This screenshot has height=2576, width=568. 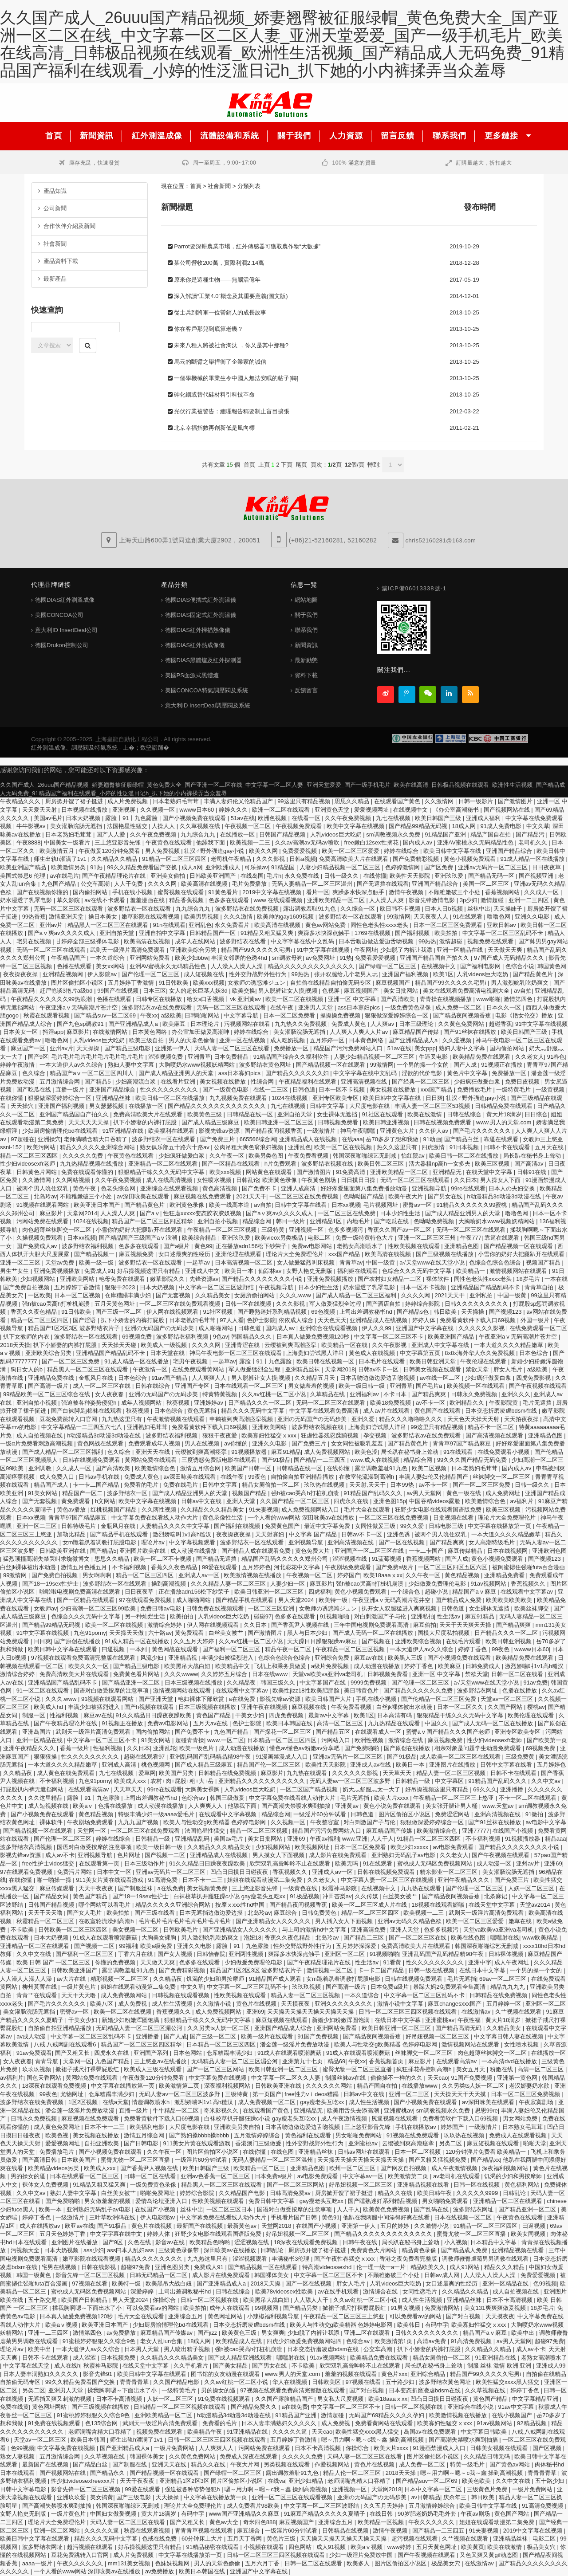 I want to click on 久久激情小说, so click(x=215, y=2003).